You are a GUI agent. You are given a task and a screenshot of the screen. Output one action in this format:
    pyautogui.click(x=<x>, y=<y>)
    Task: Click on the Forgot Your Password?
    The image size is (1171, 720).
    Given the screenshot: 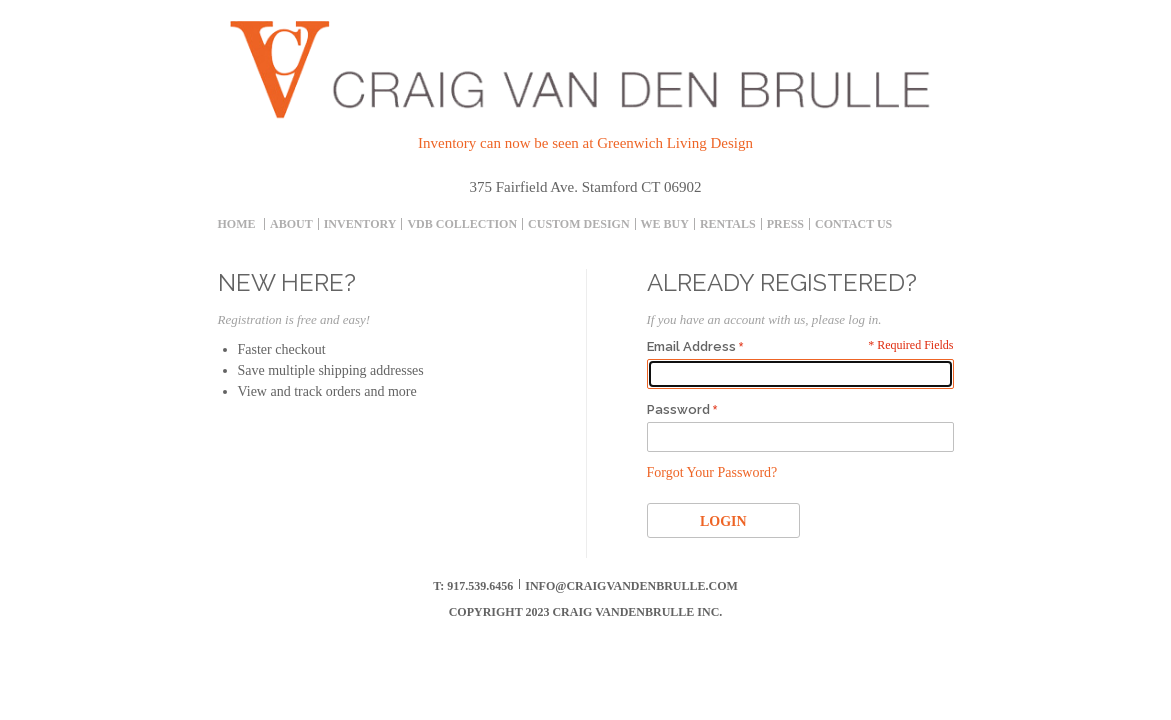 What is the action you would take?
    pyautogui.click(x=712, y=472)
    